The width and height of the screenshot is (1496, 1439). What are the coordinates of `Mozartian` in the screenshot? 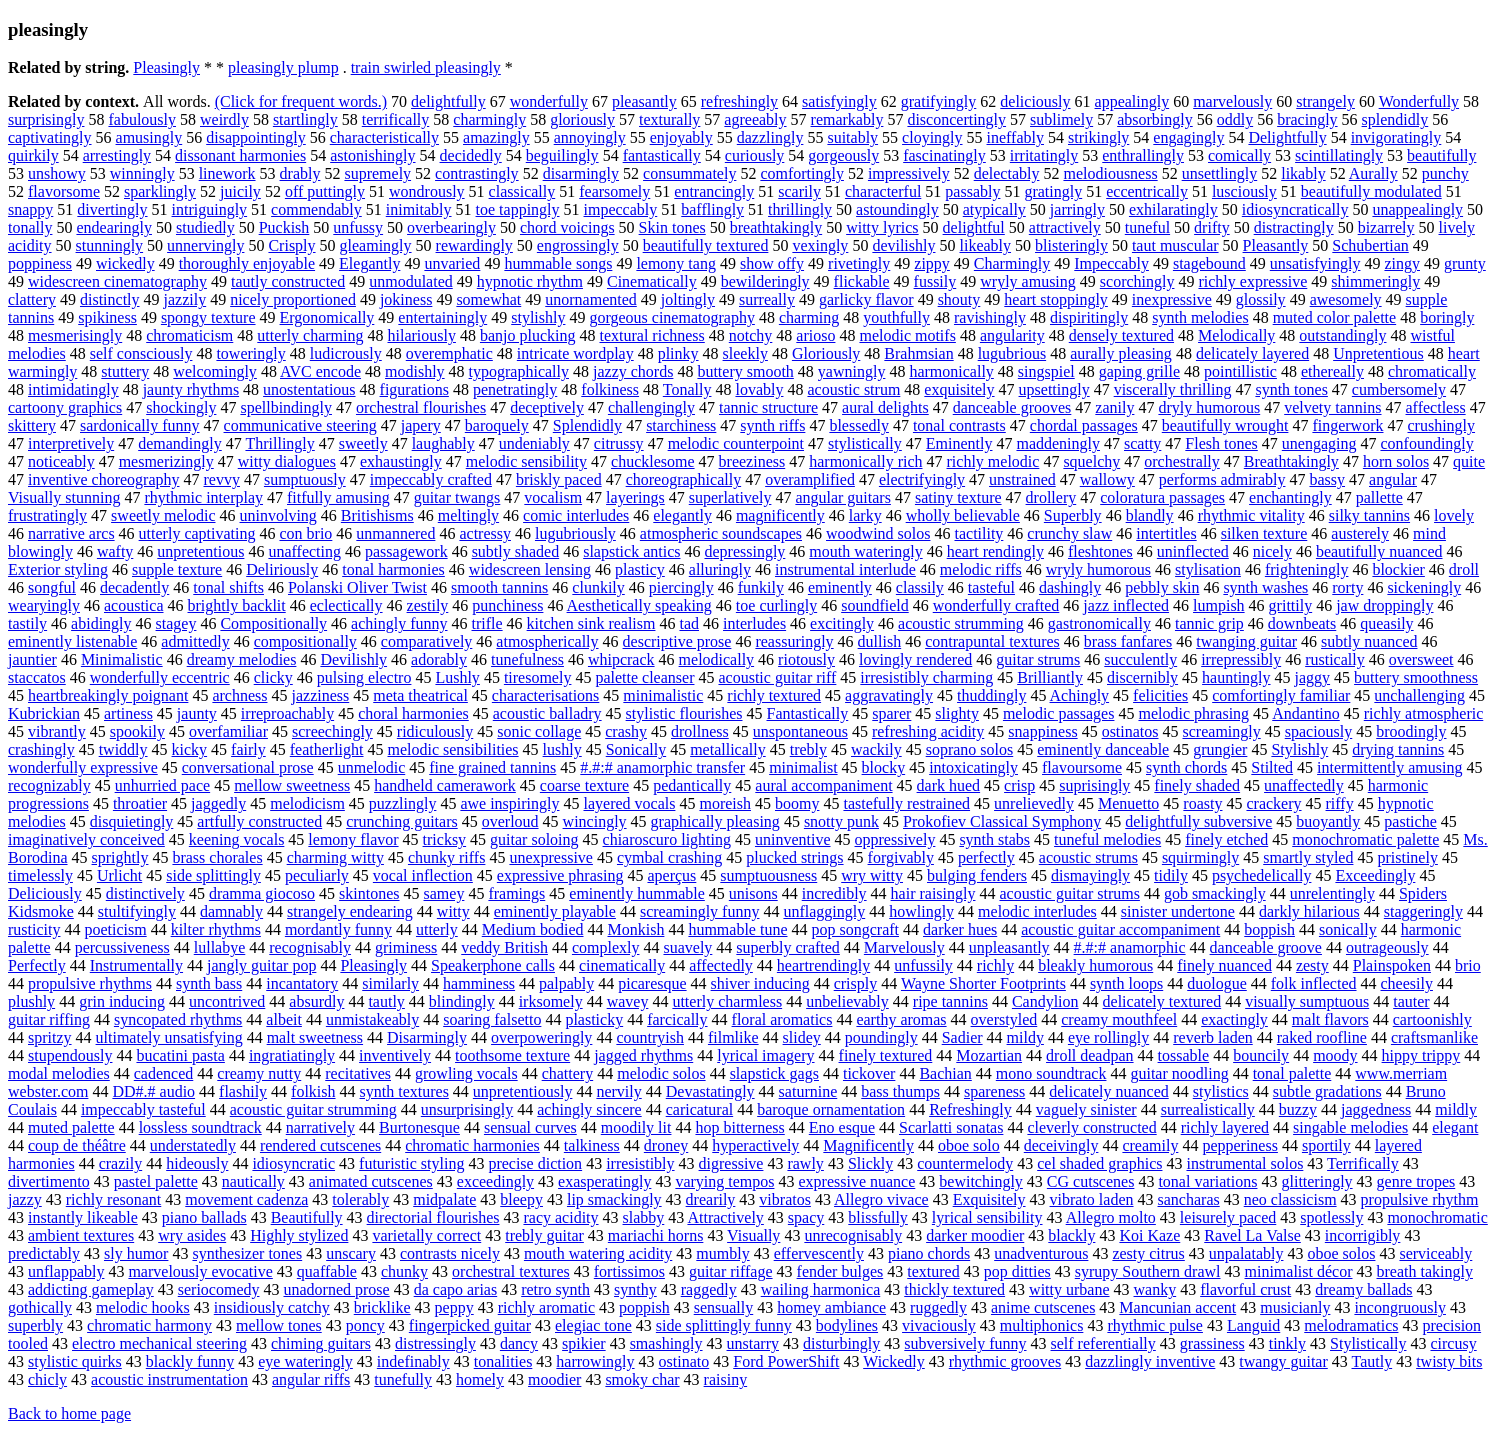 It's located at (989, 1055).